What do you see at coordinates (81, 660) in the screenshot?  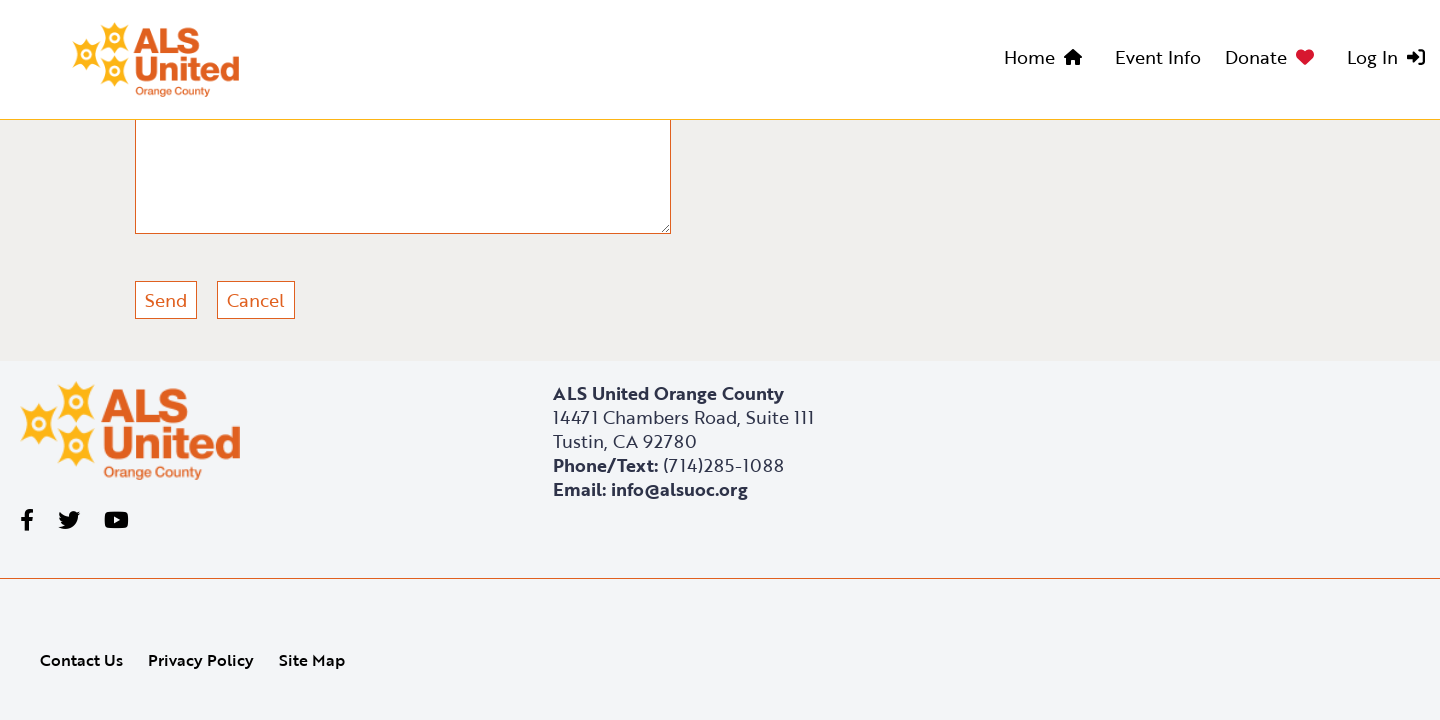 I see `Contact Us` at bounding box center [81, 660].